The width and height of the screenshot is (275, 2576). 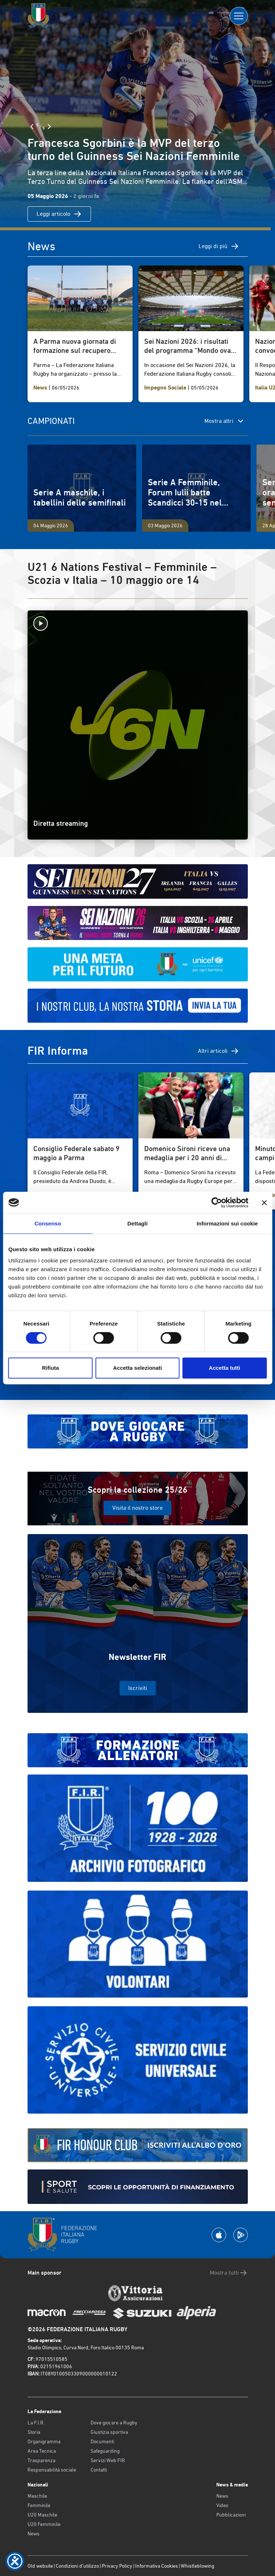 What do you see at coordinates (52, 2470) in the screenshot?
I see `Responsabilità sociale` at bounding box center [52, 2470].